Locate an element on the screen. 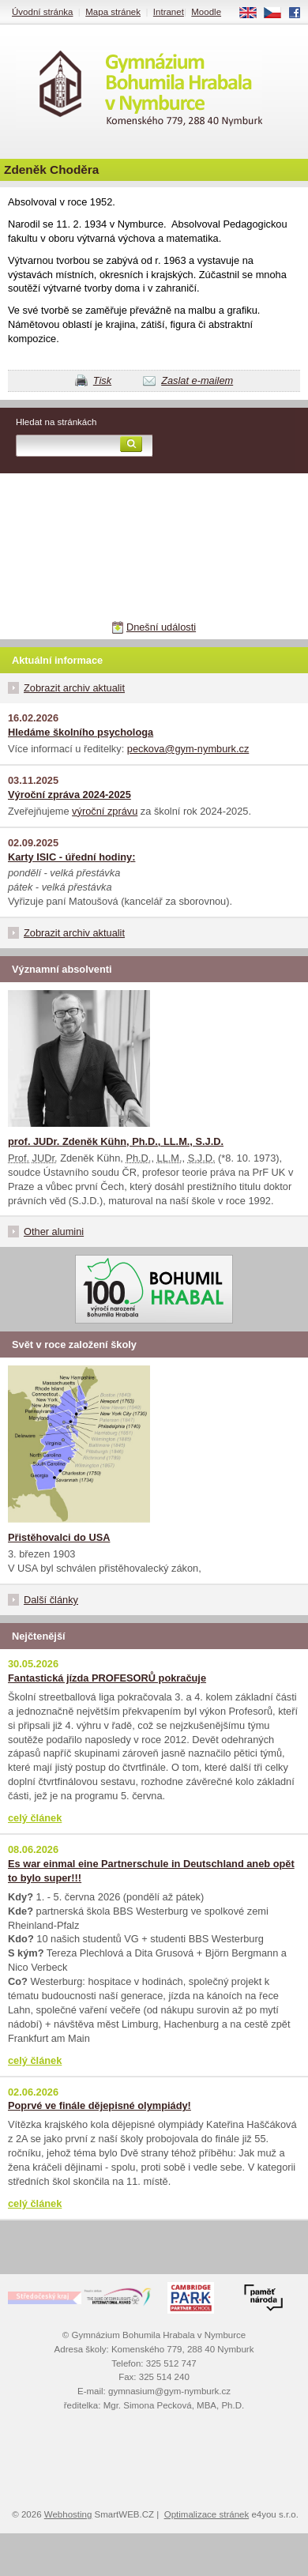 This screenshot has width=308, height=2576. Úvodní stránka is located at coordinates (42, 12).